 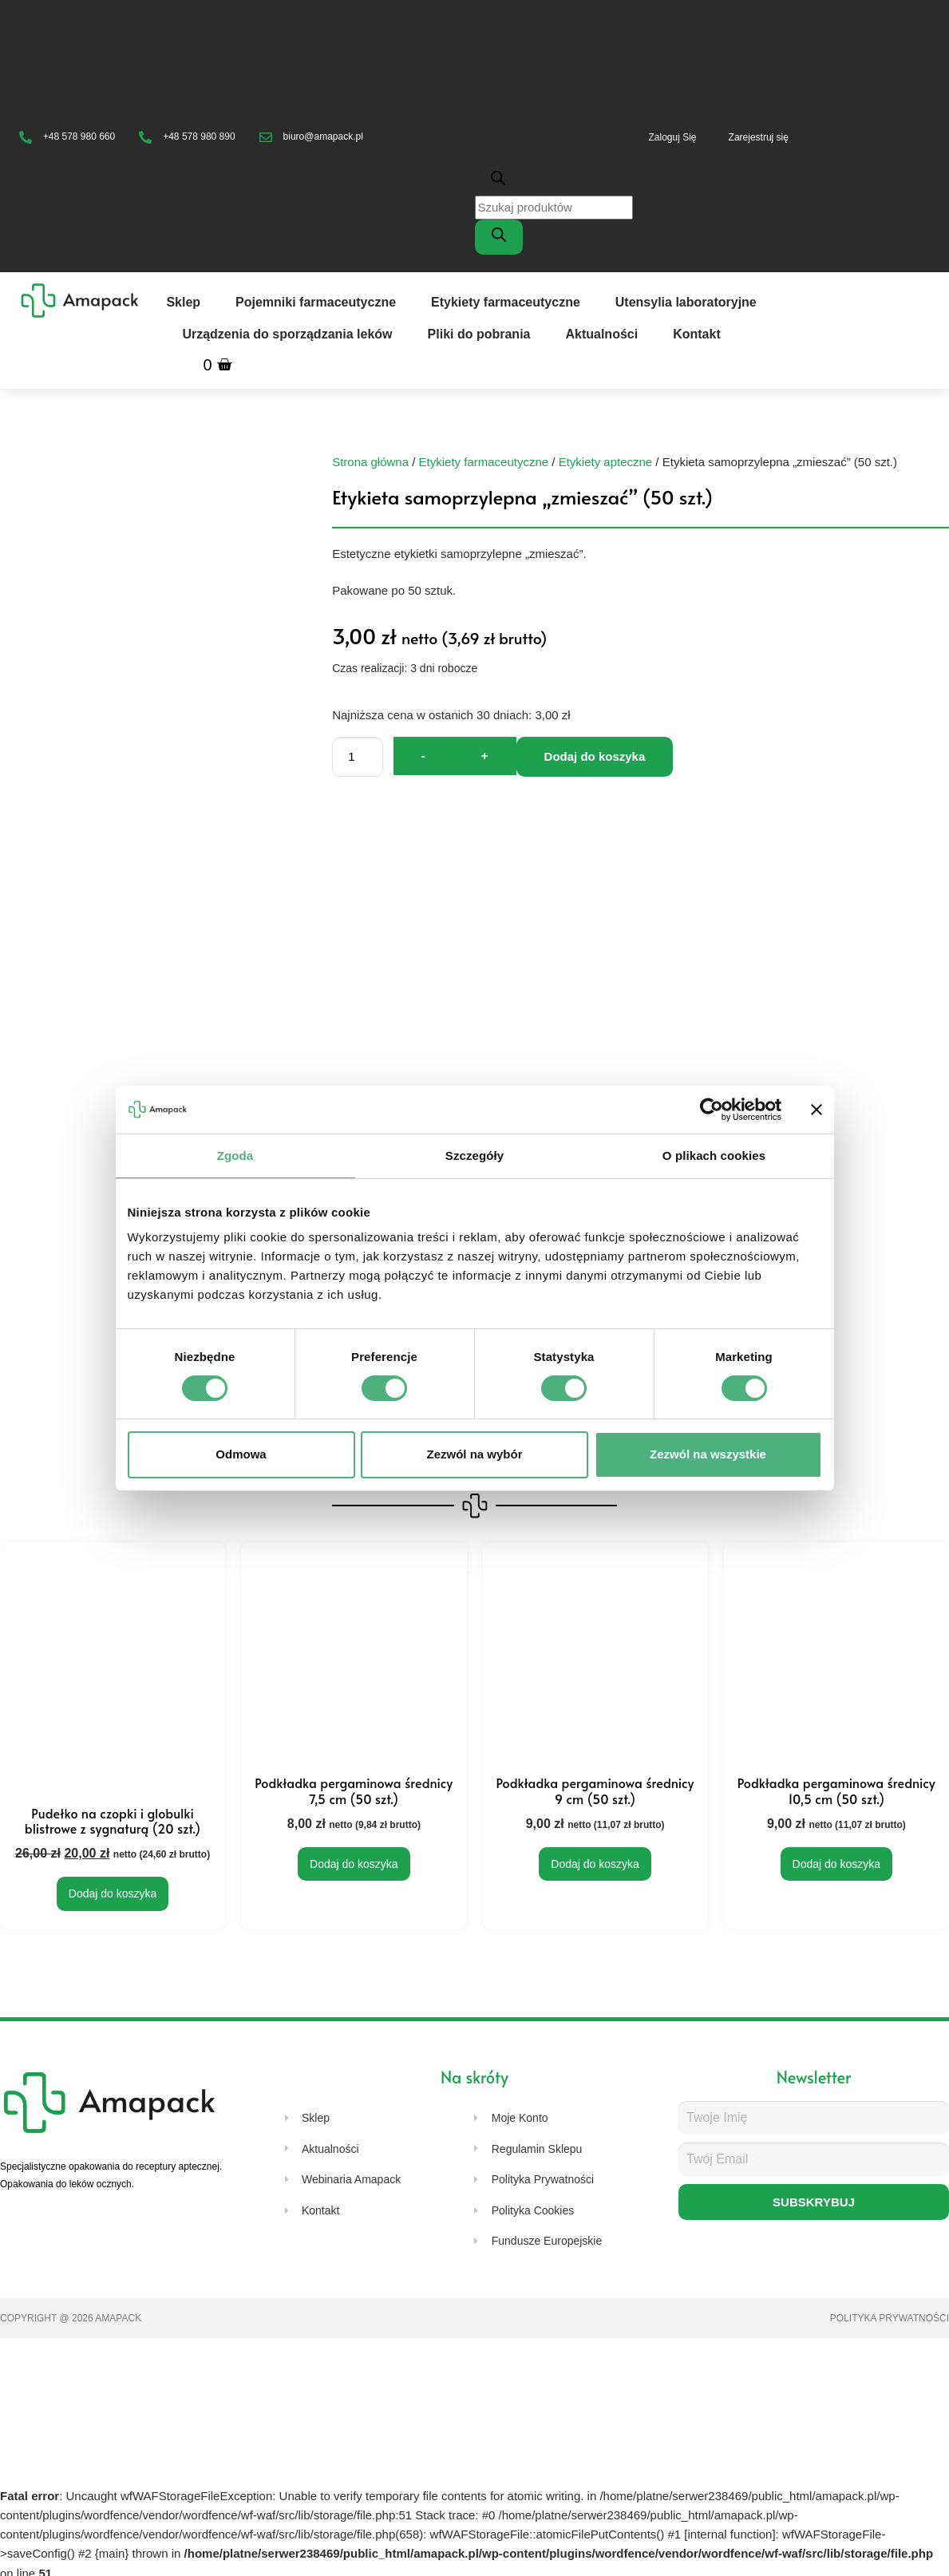 I want to click on Strony internetowe, so click(x=214, y=2316).